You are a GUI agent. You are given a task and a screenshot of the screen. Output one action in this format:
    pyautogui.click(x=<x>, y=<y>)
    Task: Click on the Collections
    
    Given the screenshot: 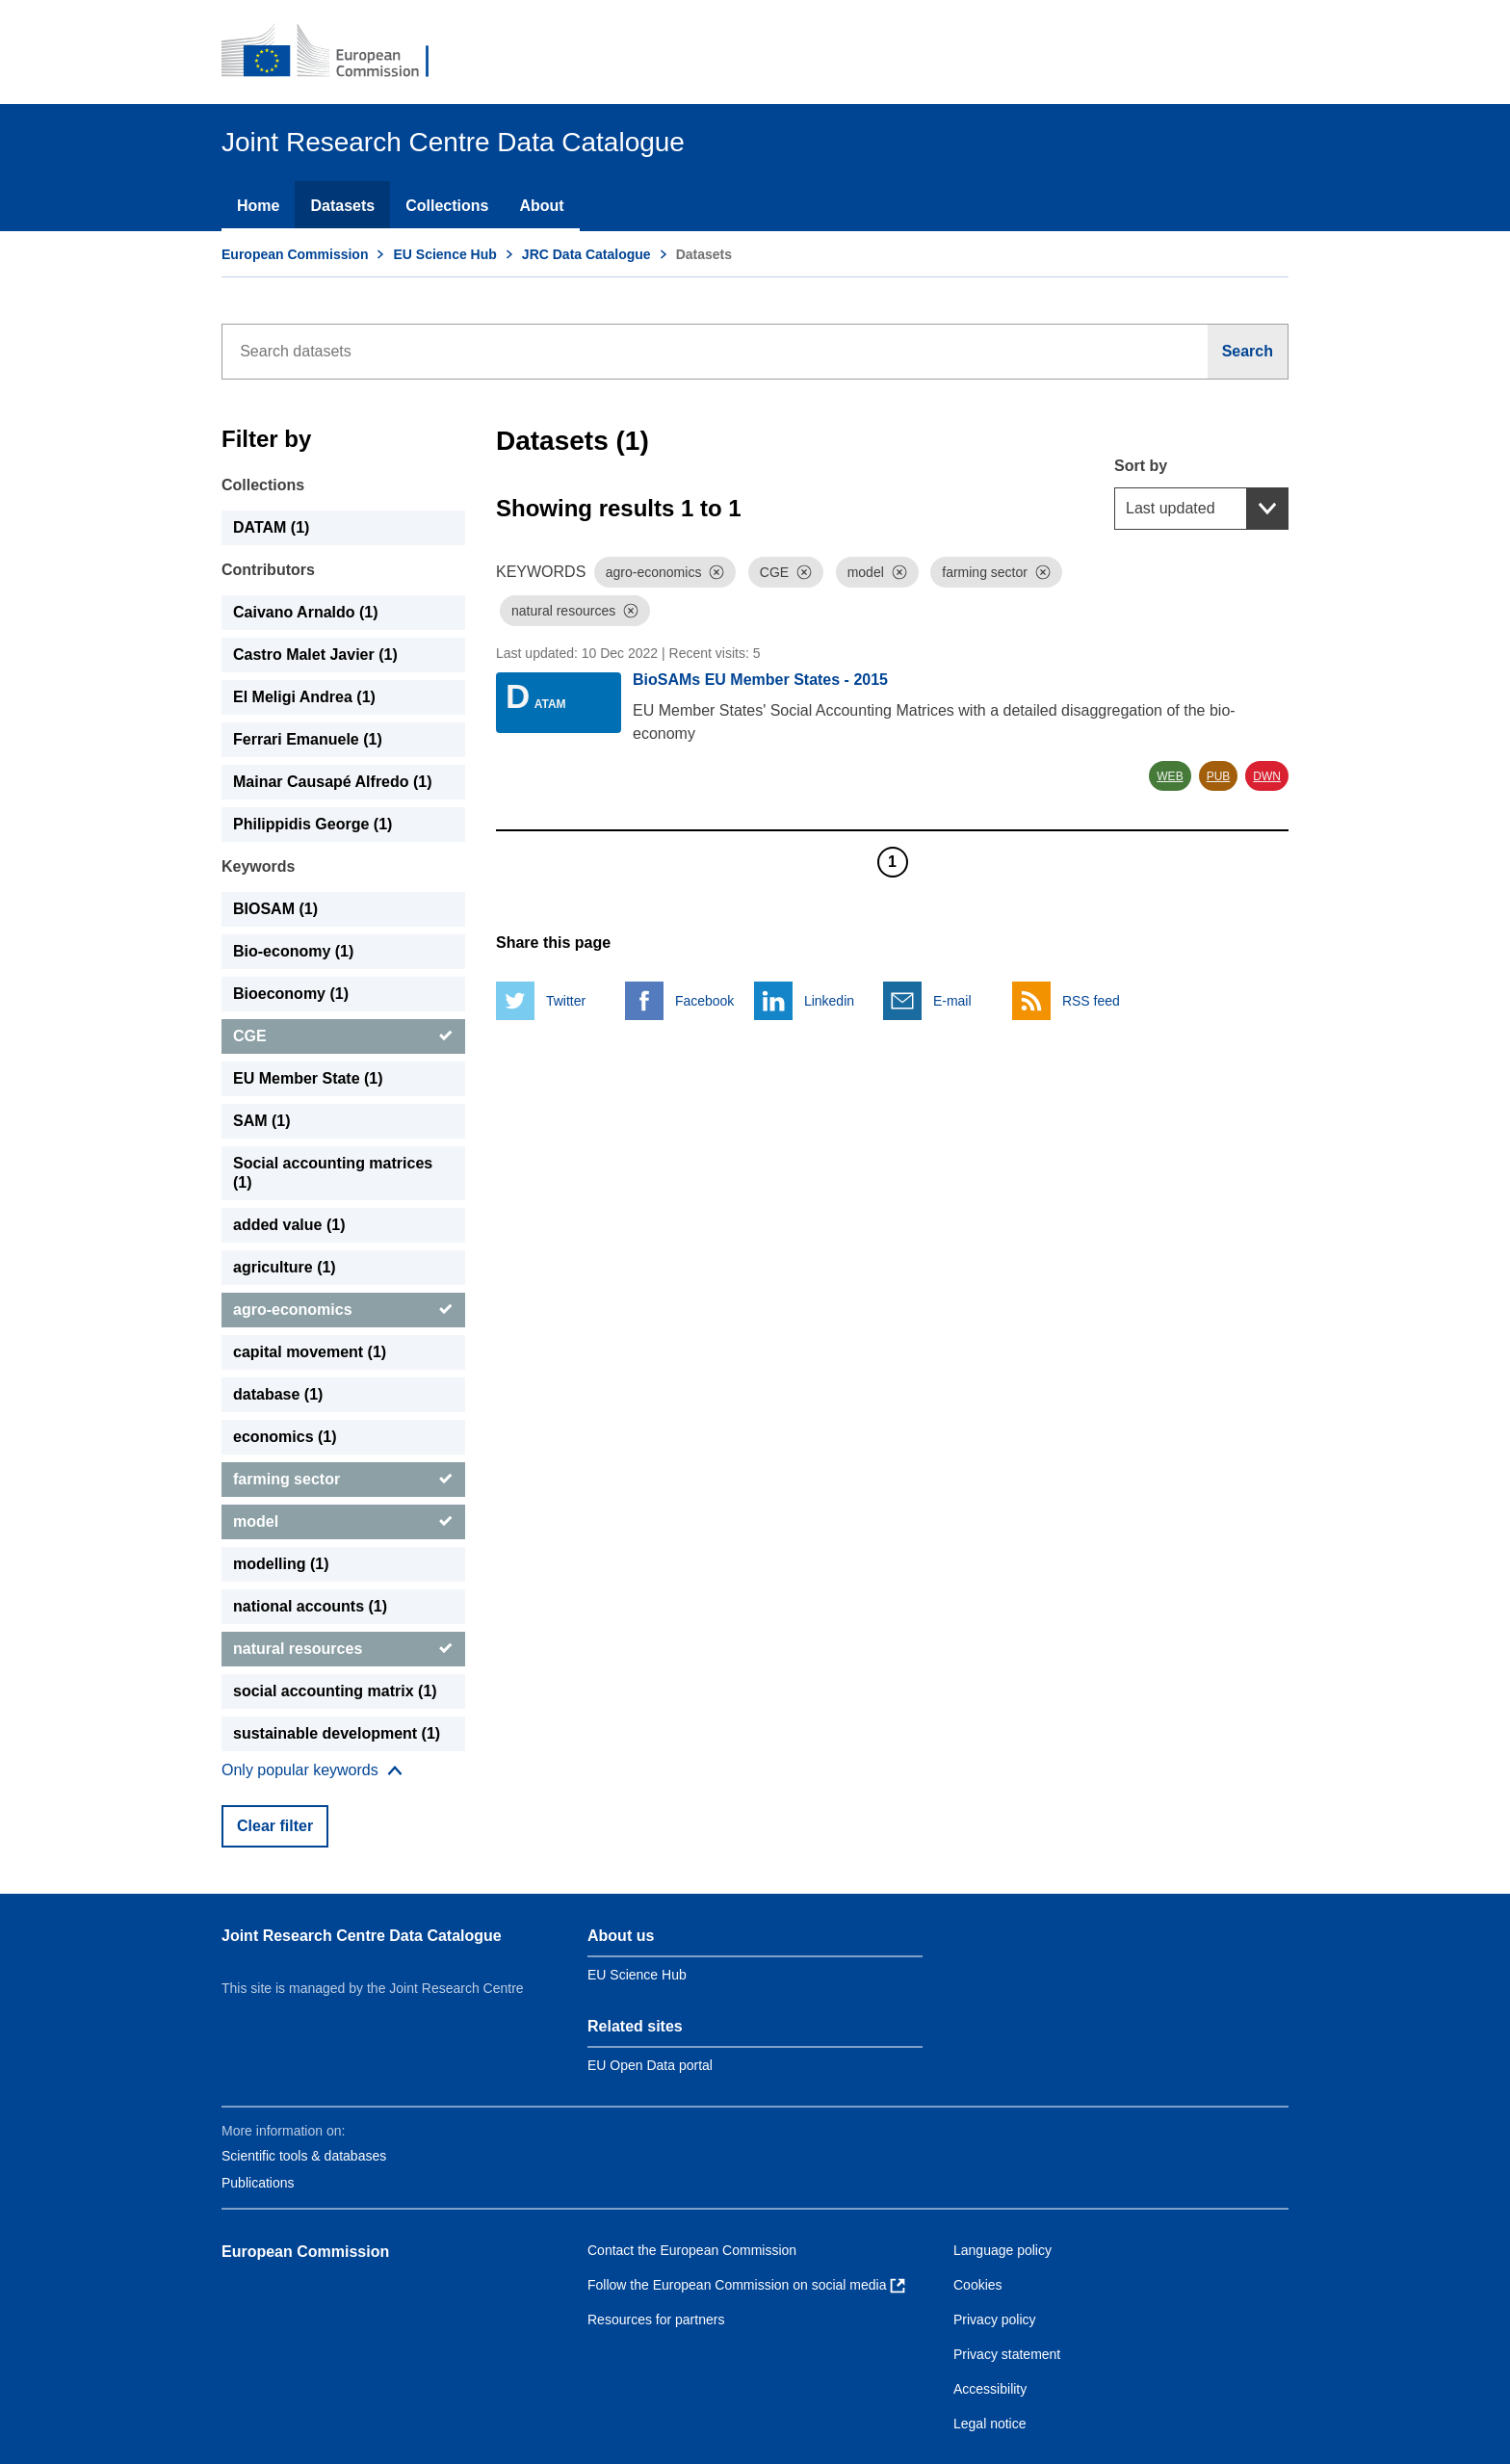 What is the action you would take?
    pyautogui.click(x=446, y=205)
    